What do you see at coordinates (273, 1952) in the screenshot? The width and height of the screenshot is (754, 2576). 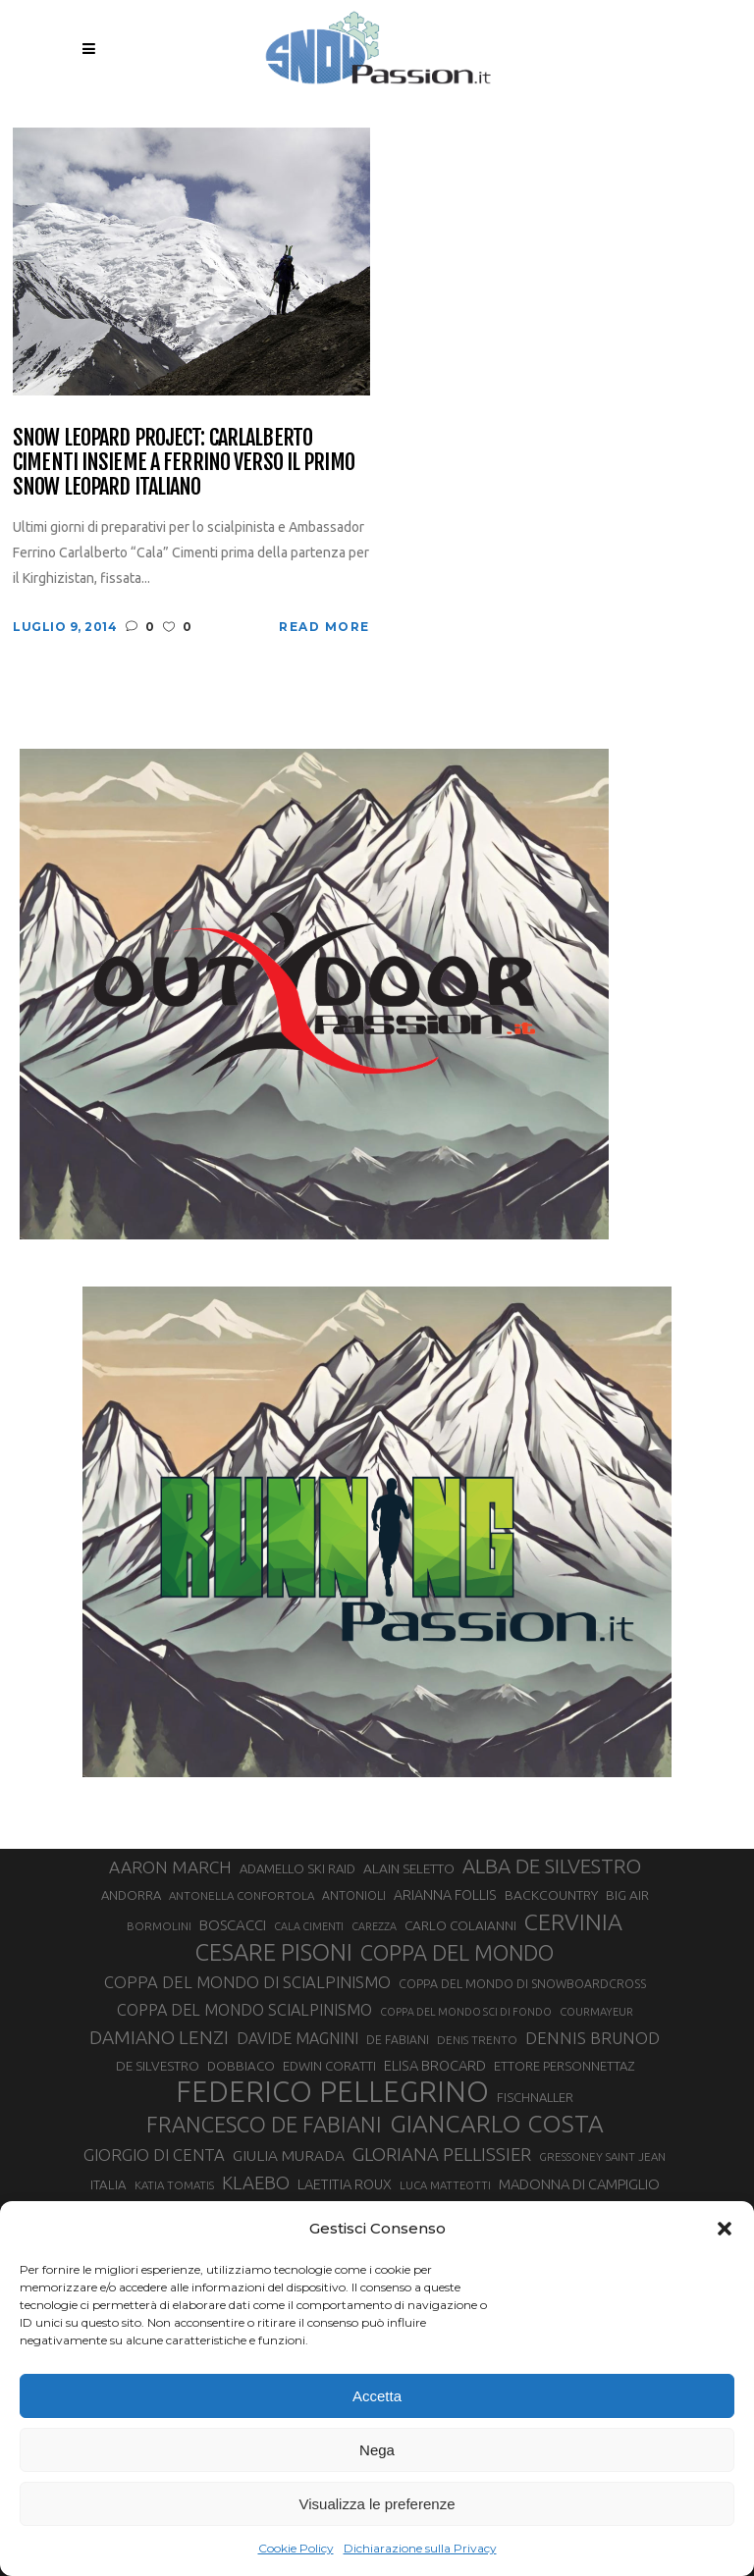 I see `CESARE PISONI [CESARE PISONI (126 elementi)]` at bounding box center [273, 1952].